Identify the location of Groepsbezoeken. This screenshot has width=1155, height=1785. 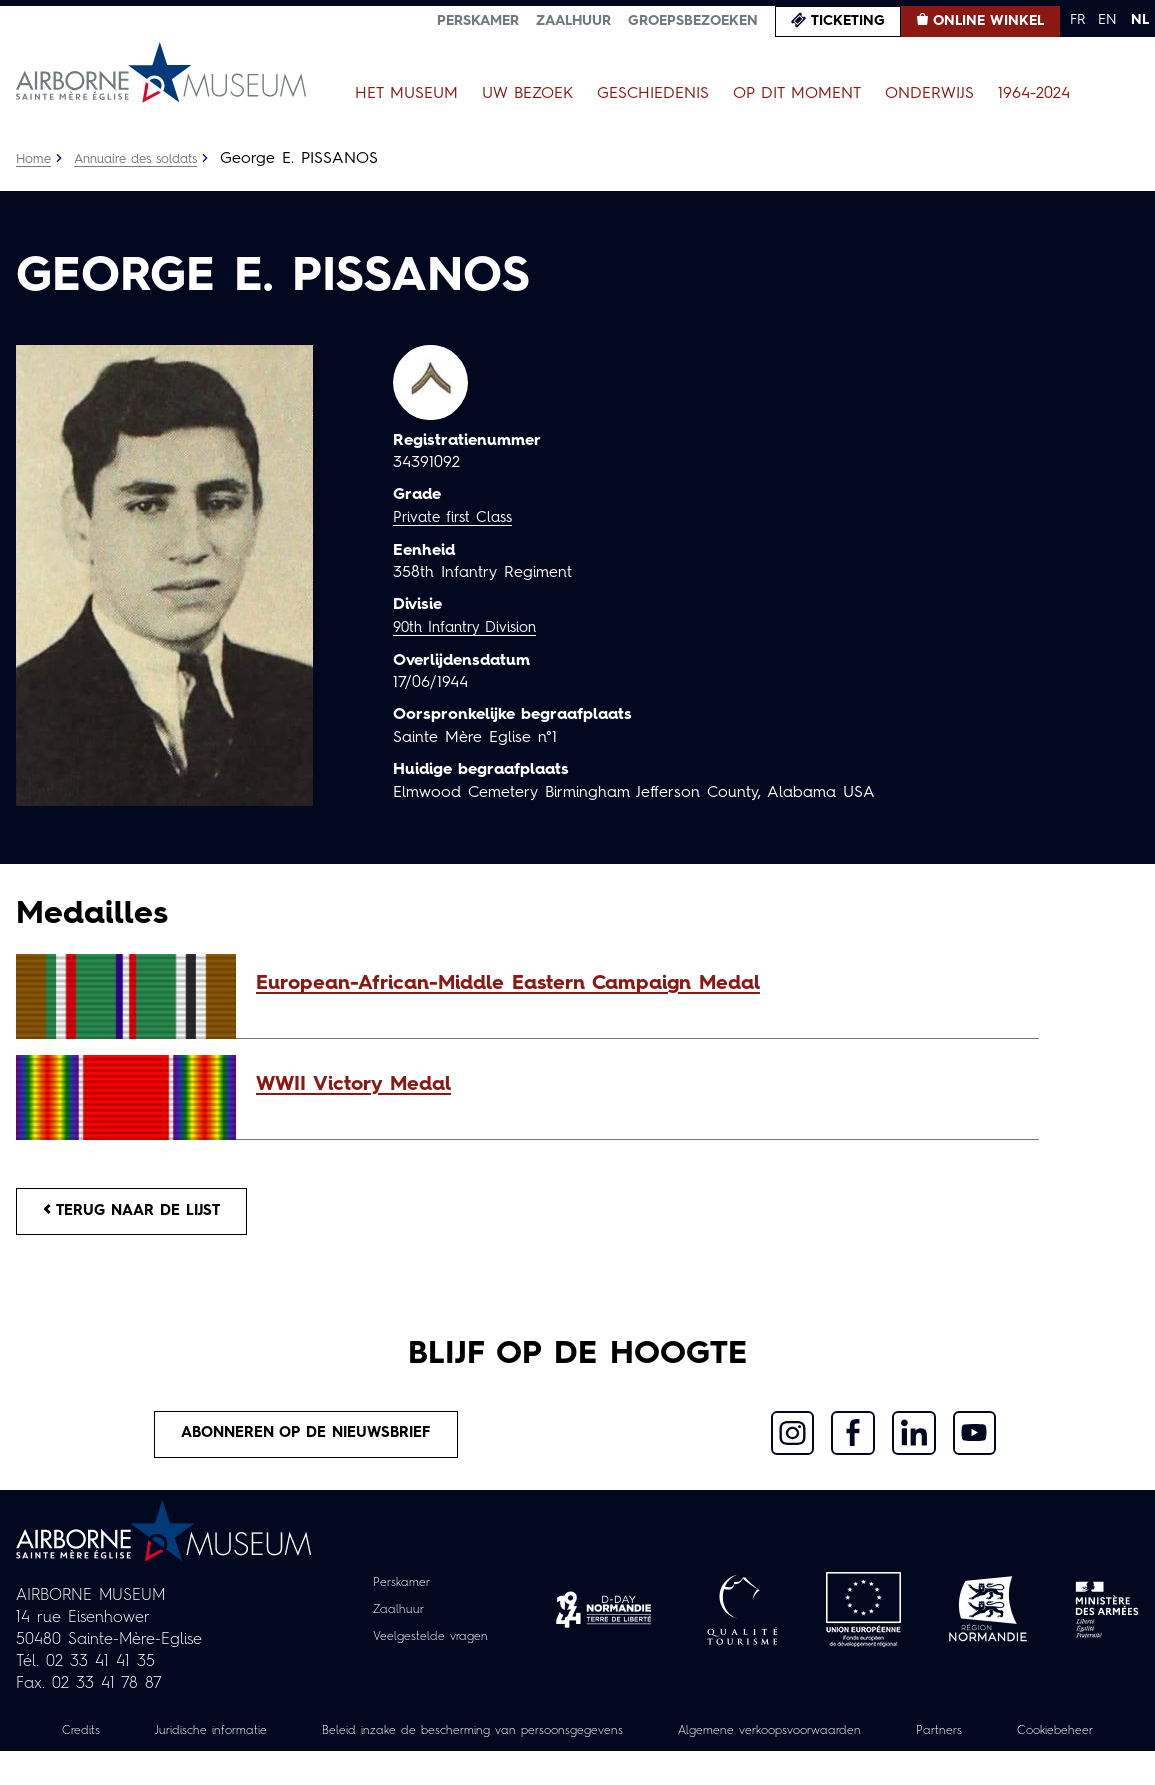
(693, 21).